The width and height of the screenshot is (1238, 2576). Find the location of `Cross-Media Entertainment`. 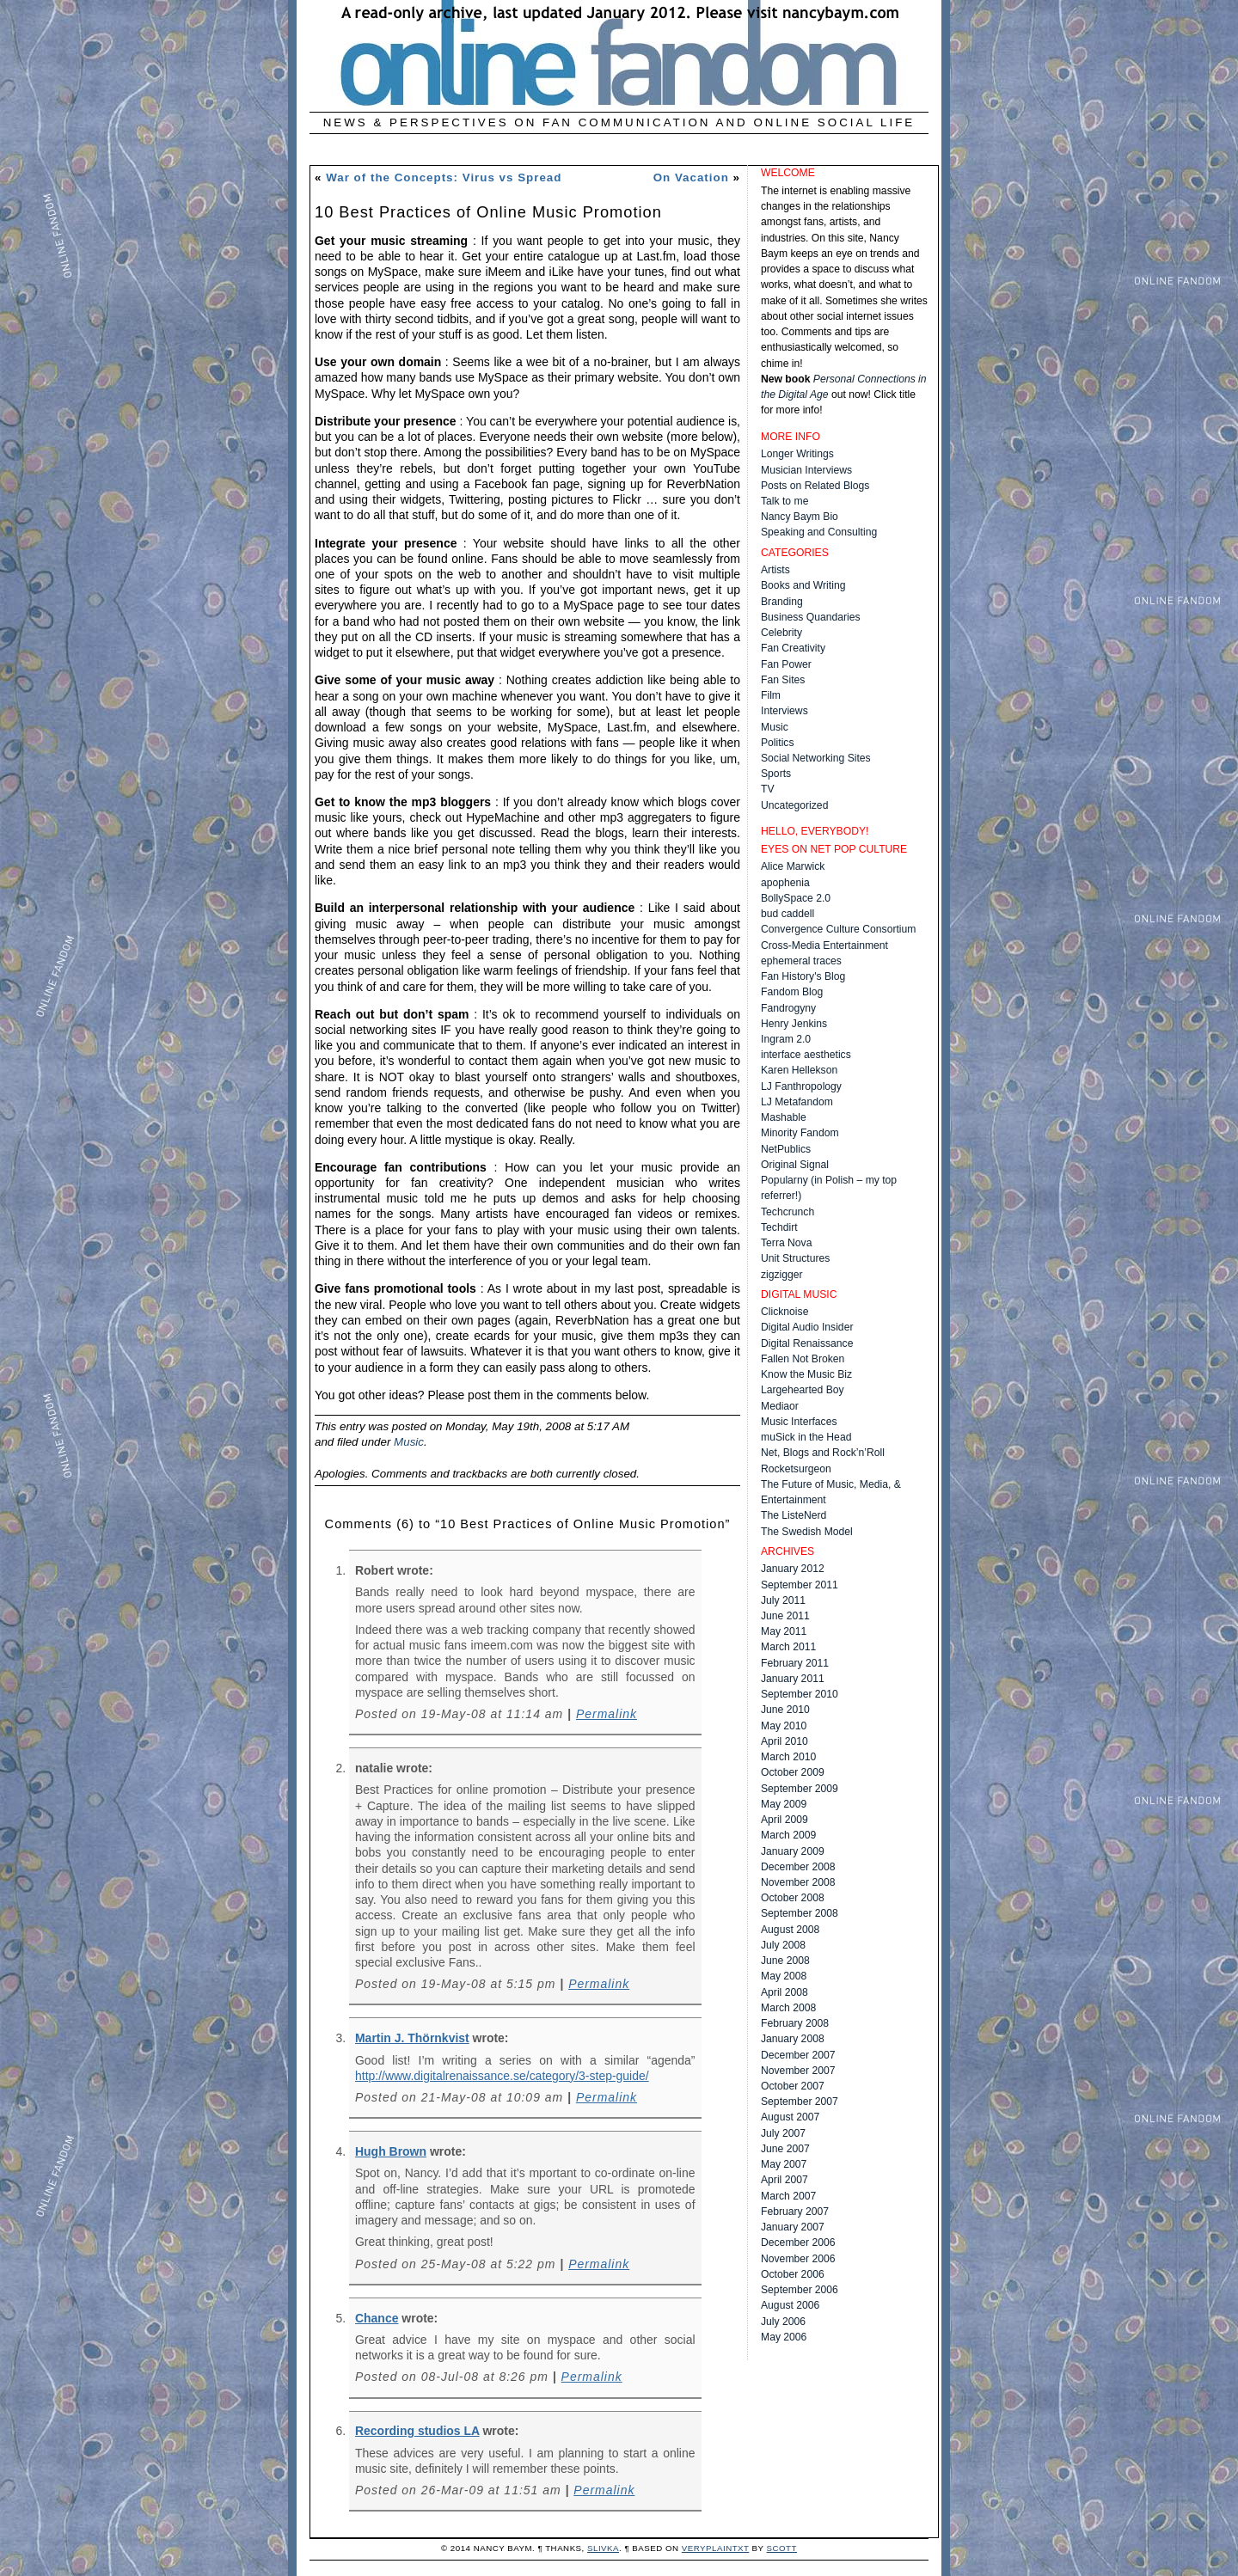

Cross-Media Entertainment is located at coordinates (824, 945).